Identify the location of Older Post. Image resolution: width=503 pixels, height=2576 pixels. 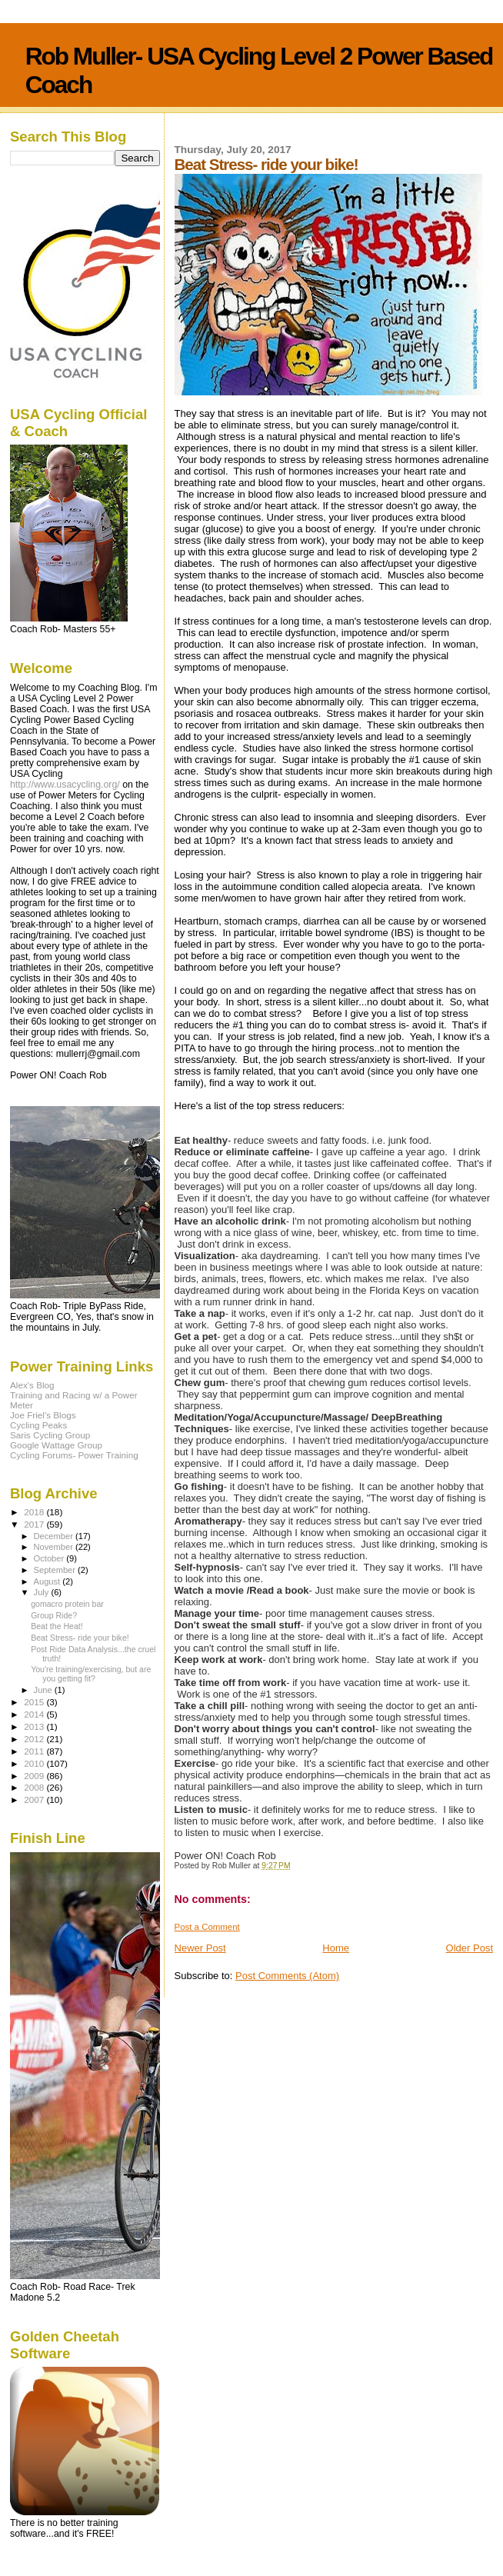
(469, 1948).